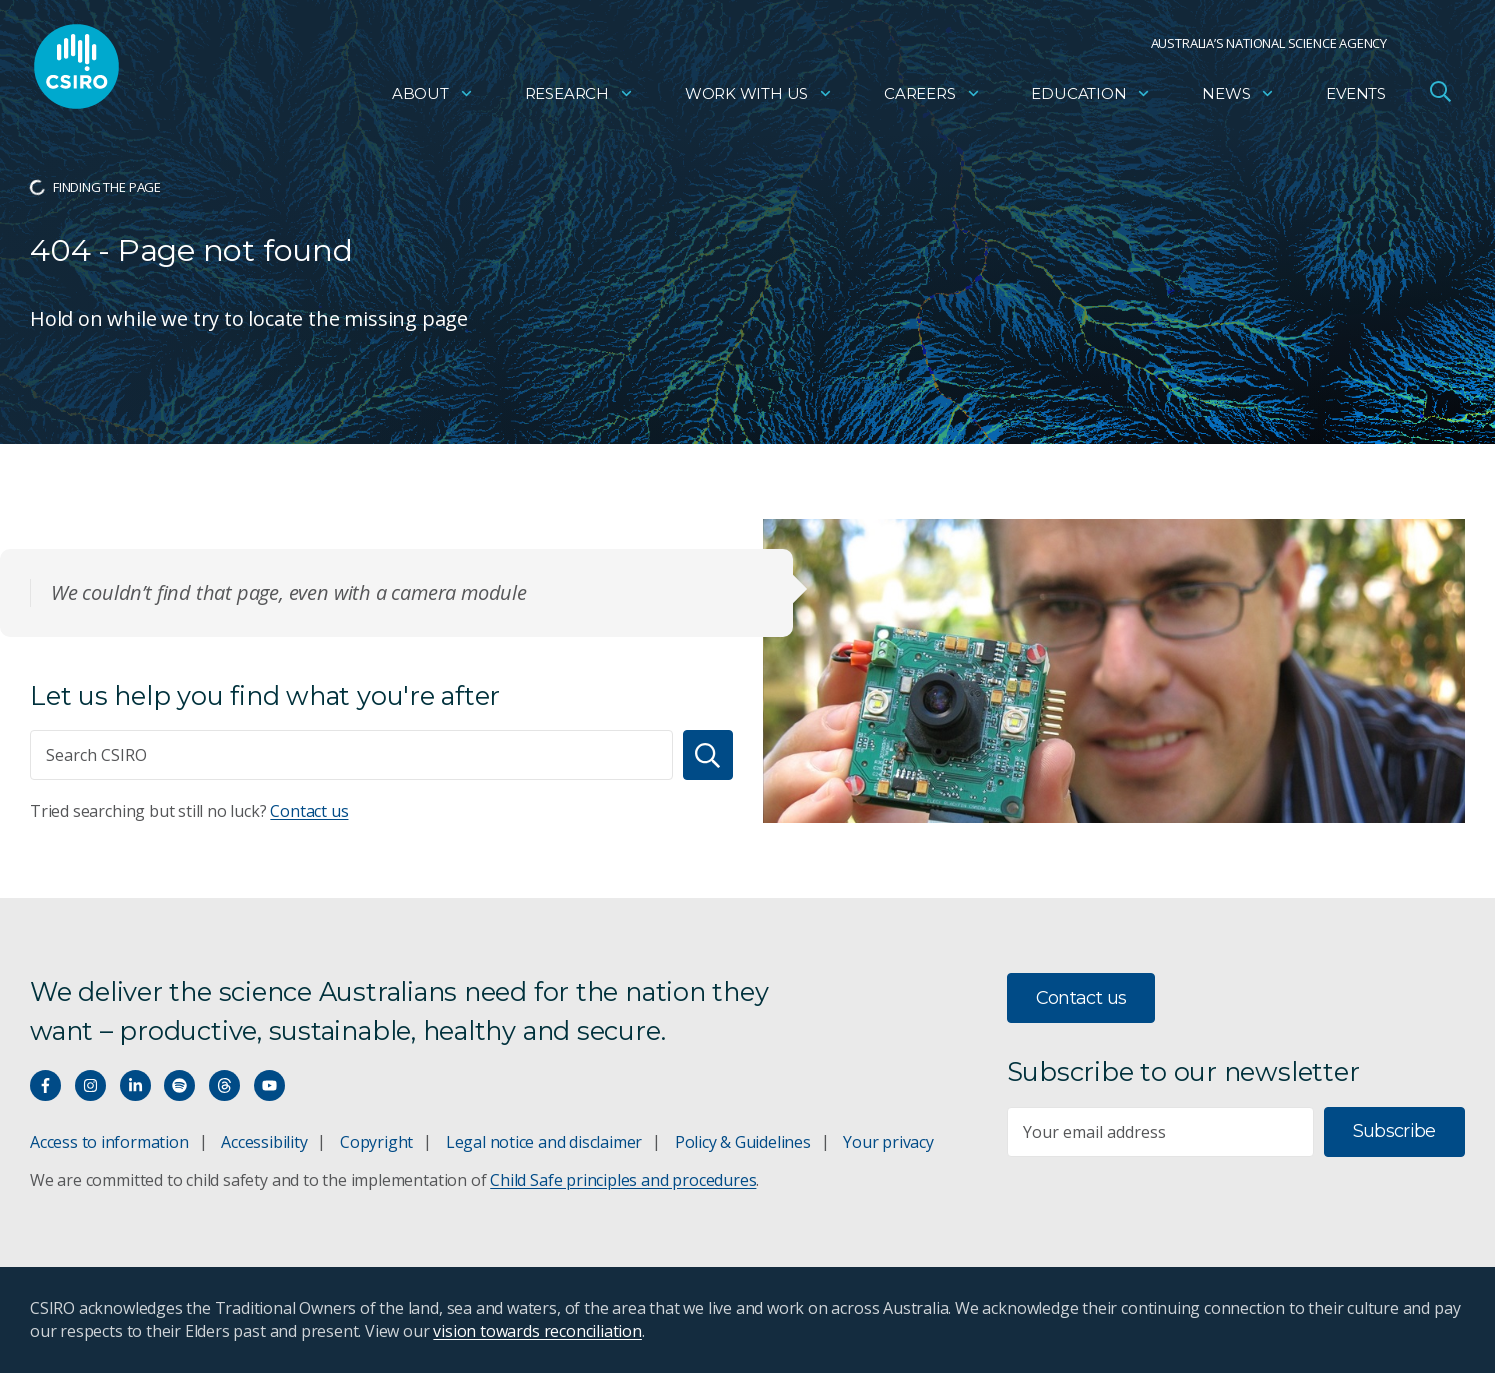 This screenshot has height=1373, width=1495. I want to click on vision towards reconciliation, so click(537, 1331).